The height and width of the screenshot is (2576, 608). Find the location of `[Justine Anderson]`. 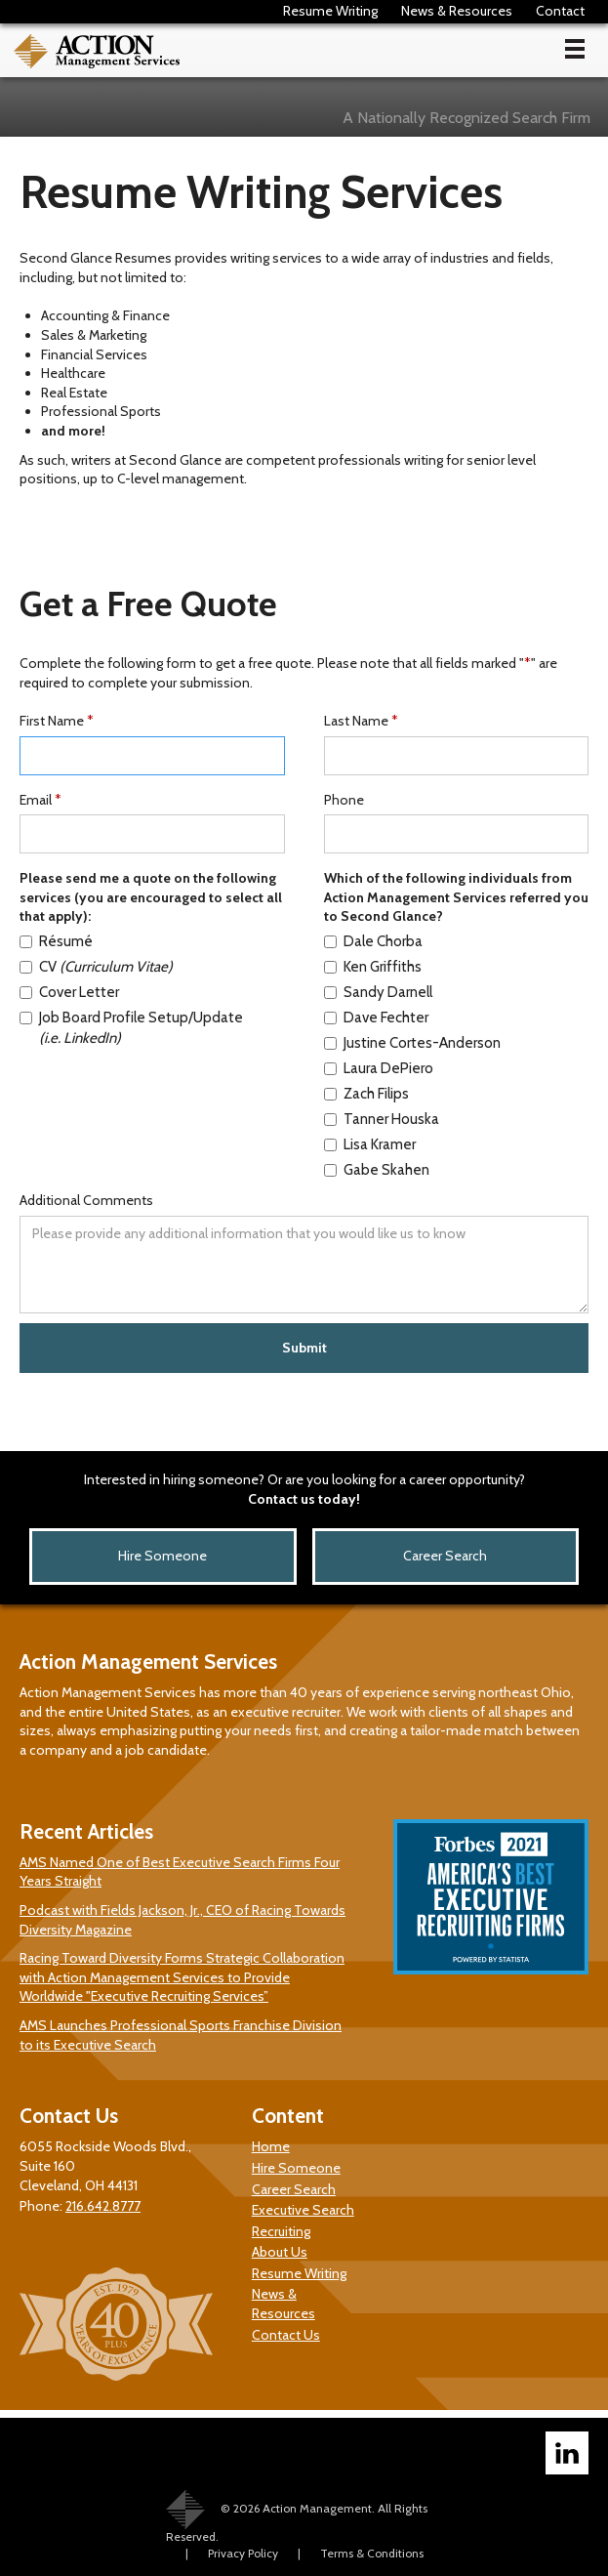

[Justine Anderson] is located at coordinates (442, 1043).